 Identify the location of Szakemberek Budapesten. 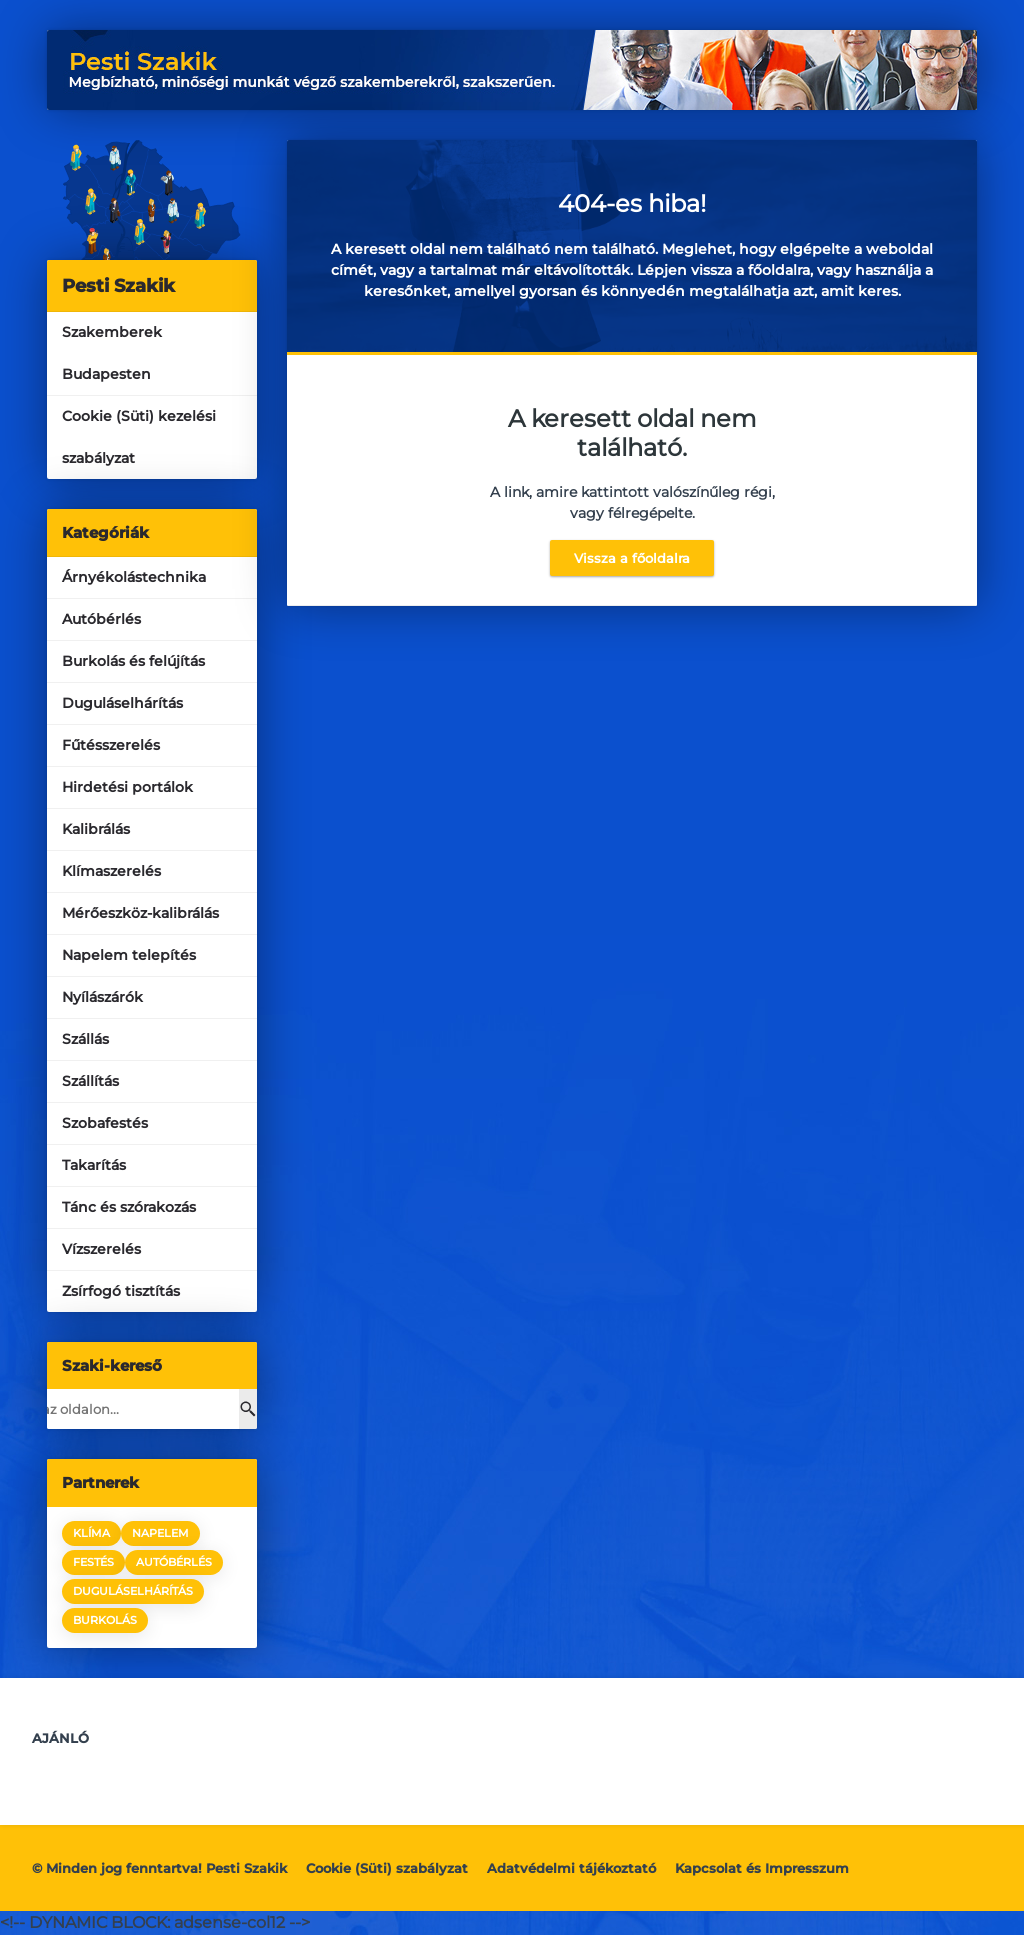
(112, 353).